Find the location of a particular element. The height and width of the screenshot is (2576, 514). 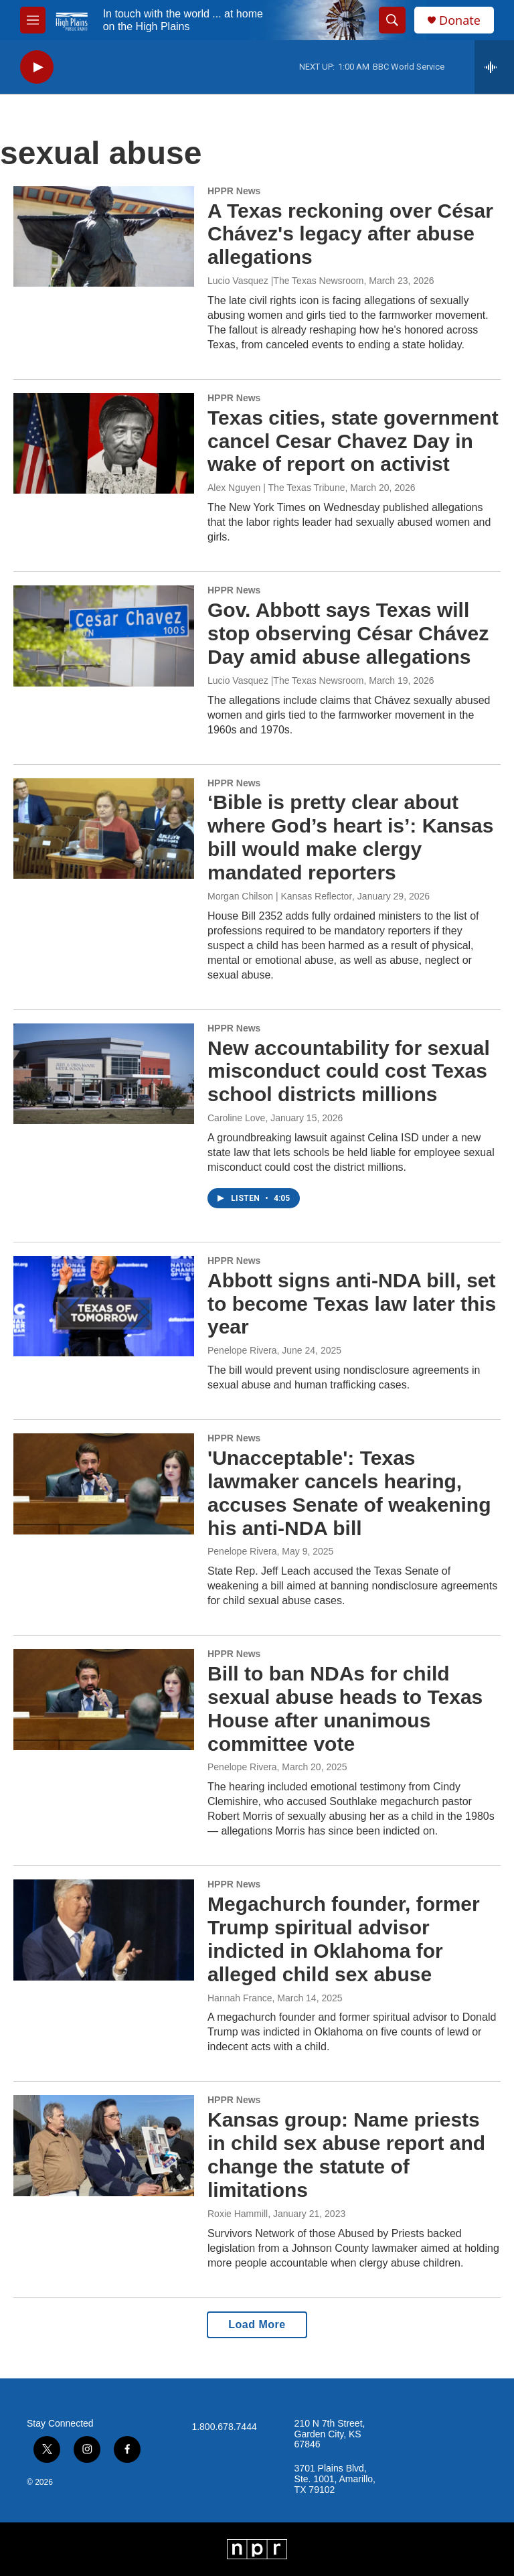

[hamburger-menu-open] is located at coordinates (33, 20).